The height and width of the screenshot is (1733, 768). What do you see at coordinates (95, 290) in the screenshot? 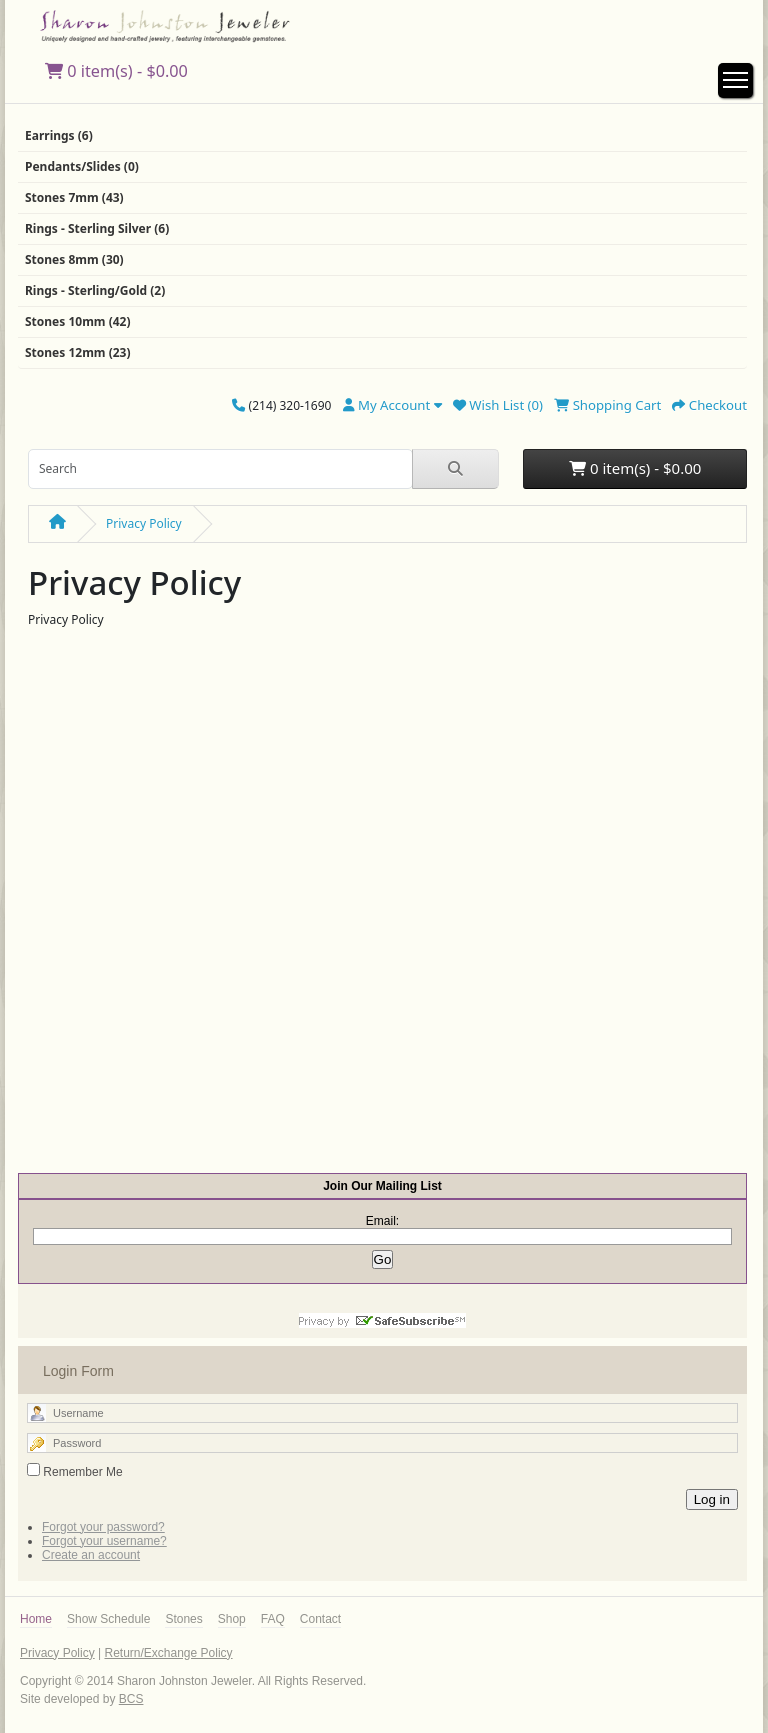
I see `Rings - Sterling/Gold (2)` at bounding box center [95, 290].